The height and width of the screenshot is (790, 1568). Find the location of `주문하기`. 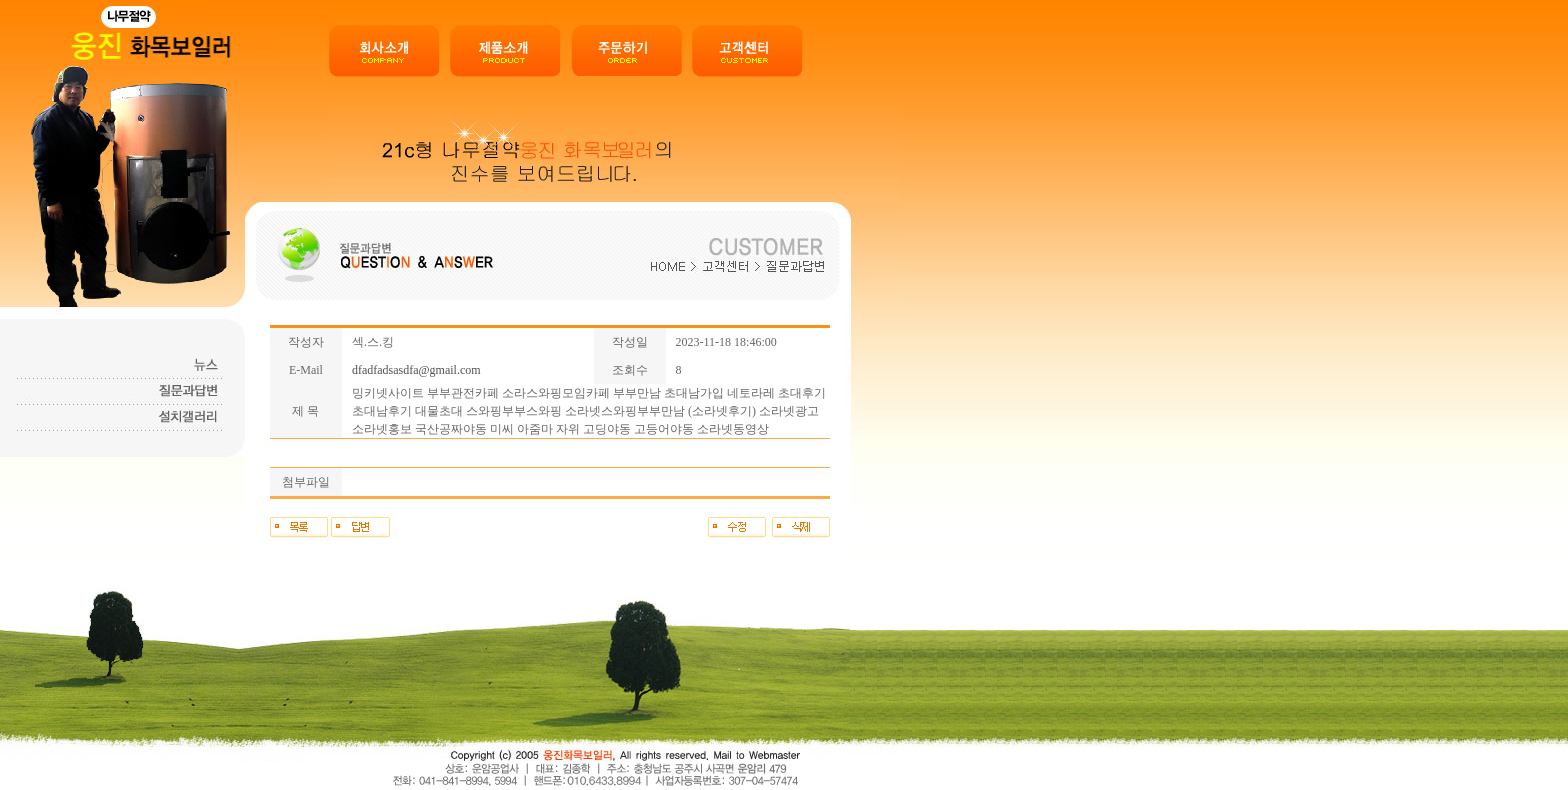

주문하기 is located at coordinates (626, 51).